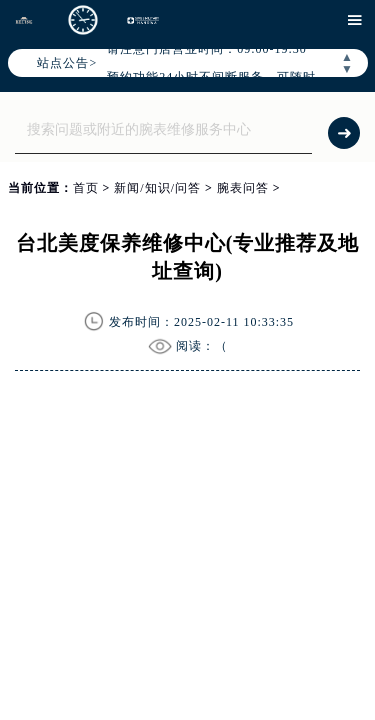  What do you see at coordinates (157, 188) in the screenshot?
I see `新闻/知识/问答` at bounding box center [157, 188].